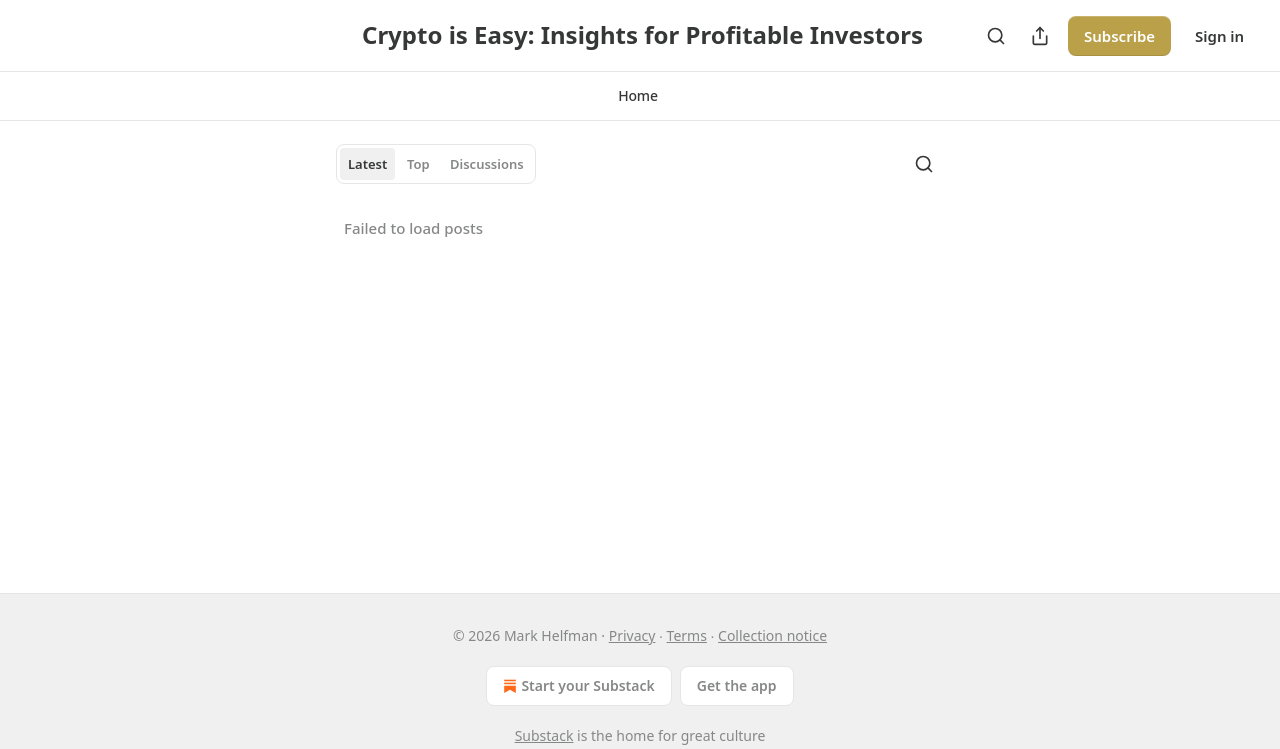  I want to click on Privacy, so click(632, 635).